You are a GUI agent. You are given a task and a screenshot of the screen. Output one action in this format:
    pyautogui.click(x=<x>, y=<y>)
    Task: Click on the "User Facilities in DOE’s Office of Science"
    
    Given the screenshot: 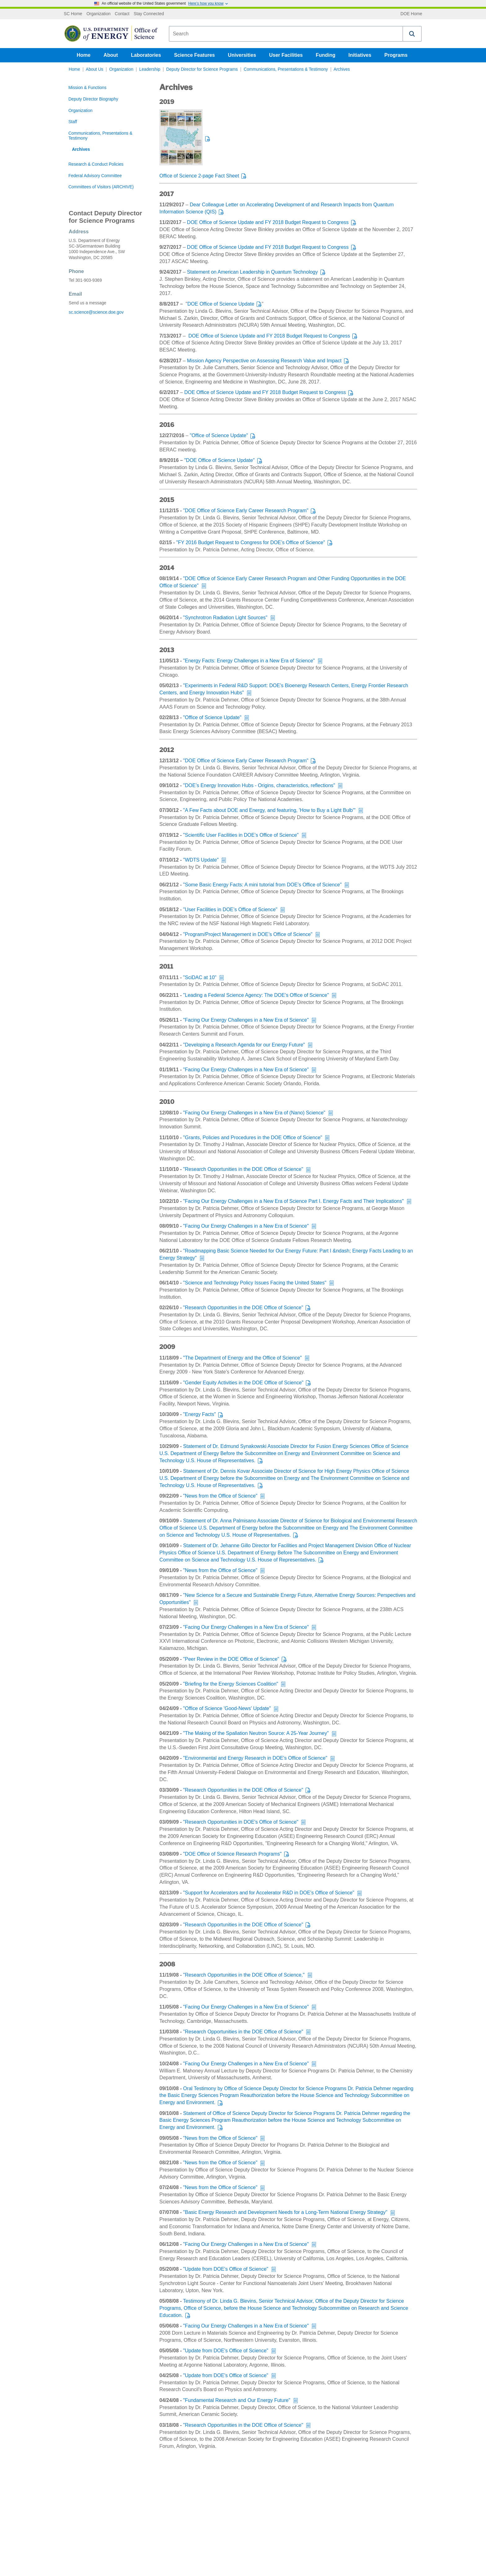 What is the action you would take?
    pyautogui.click(x=230, y=909)
    